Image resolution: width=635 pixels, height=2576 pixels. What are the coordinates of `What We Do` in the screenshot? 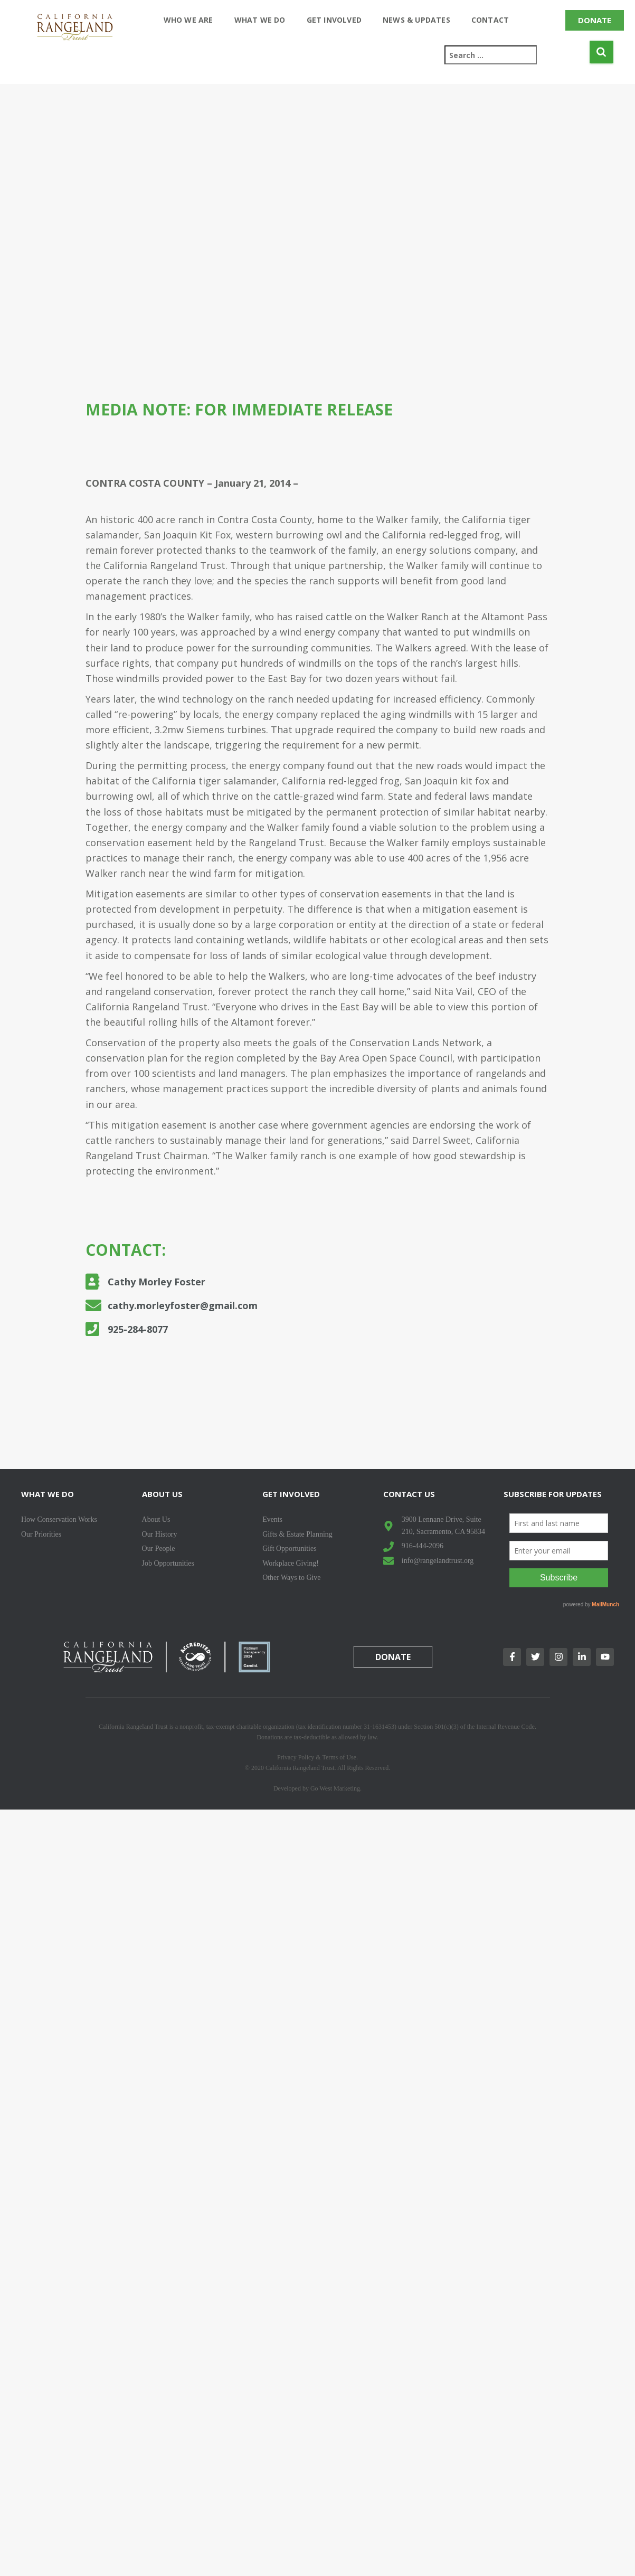 It's located at (260, 20).